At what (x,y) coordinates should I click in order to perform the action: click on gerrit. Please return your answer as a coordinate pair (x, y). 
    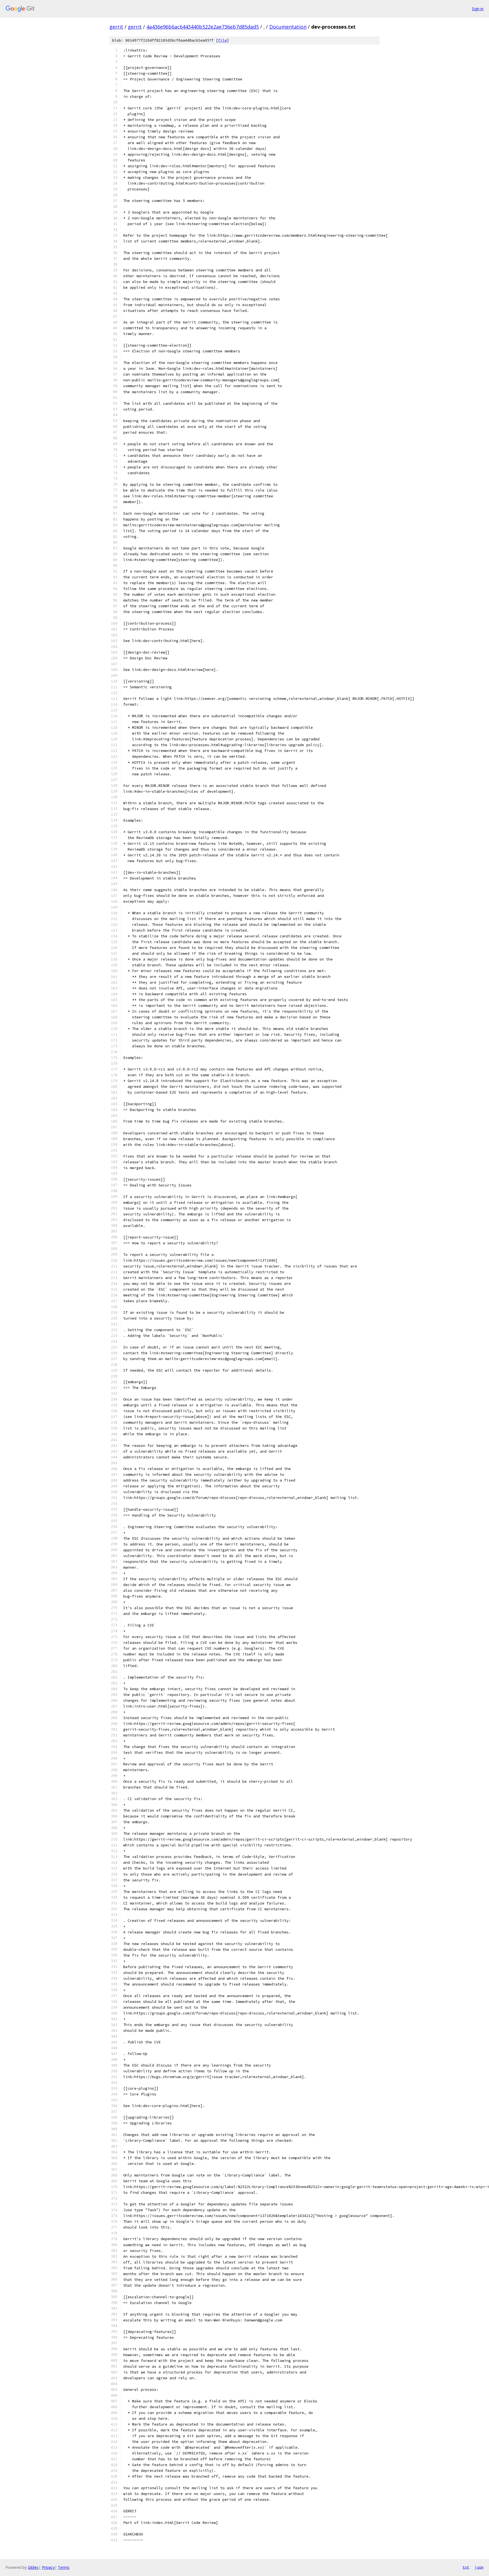
    Looking at the image, I should click on (116, 26).